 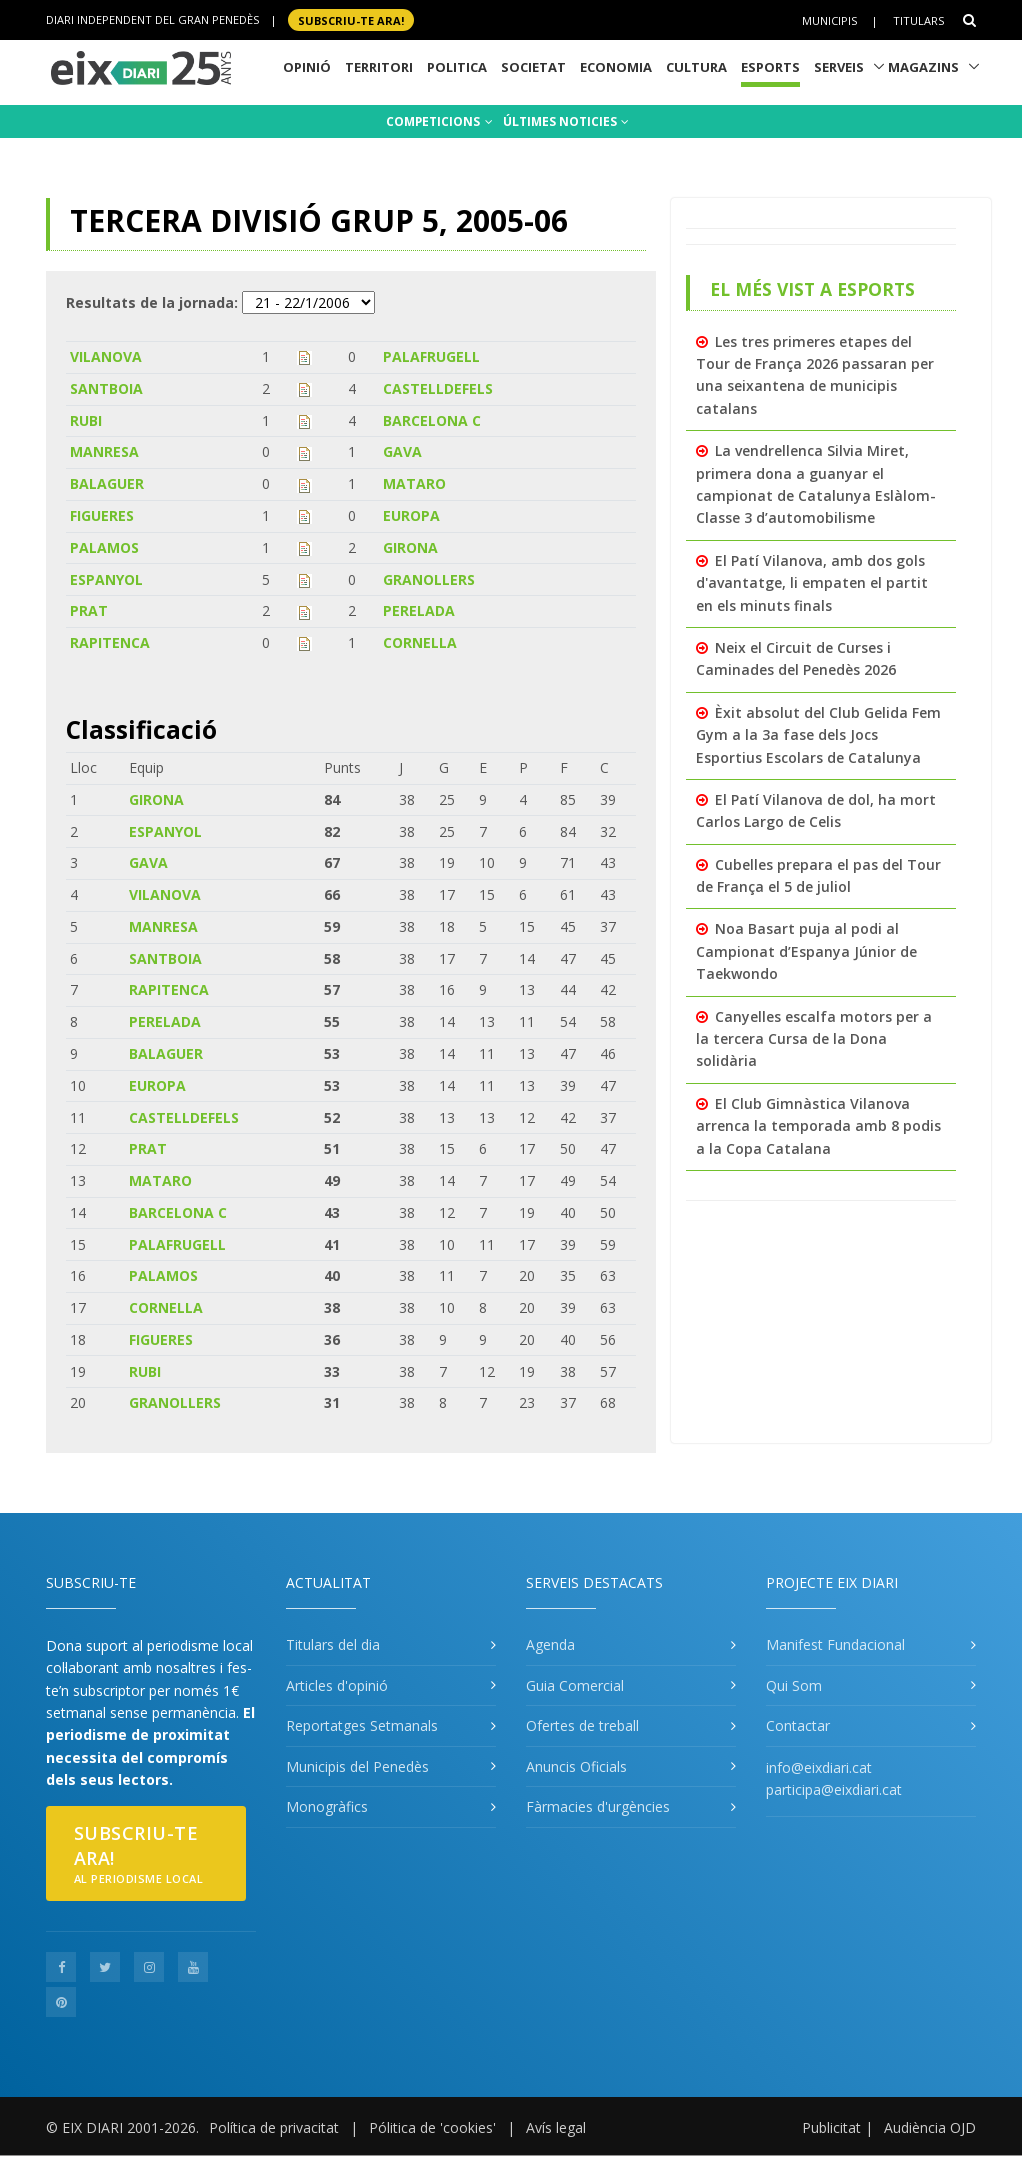 What do you see at coordinates (104, 451) in the screenshot?
I see `MANRESA` at bounding box center [104, 451].